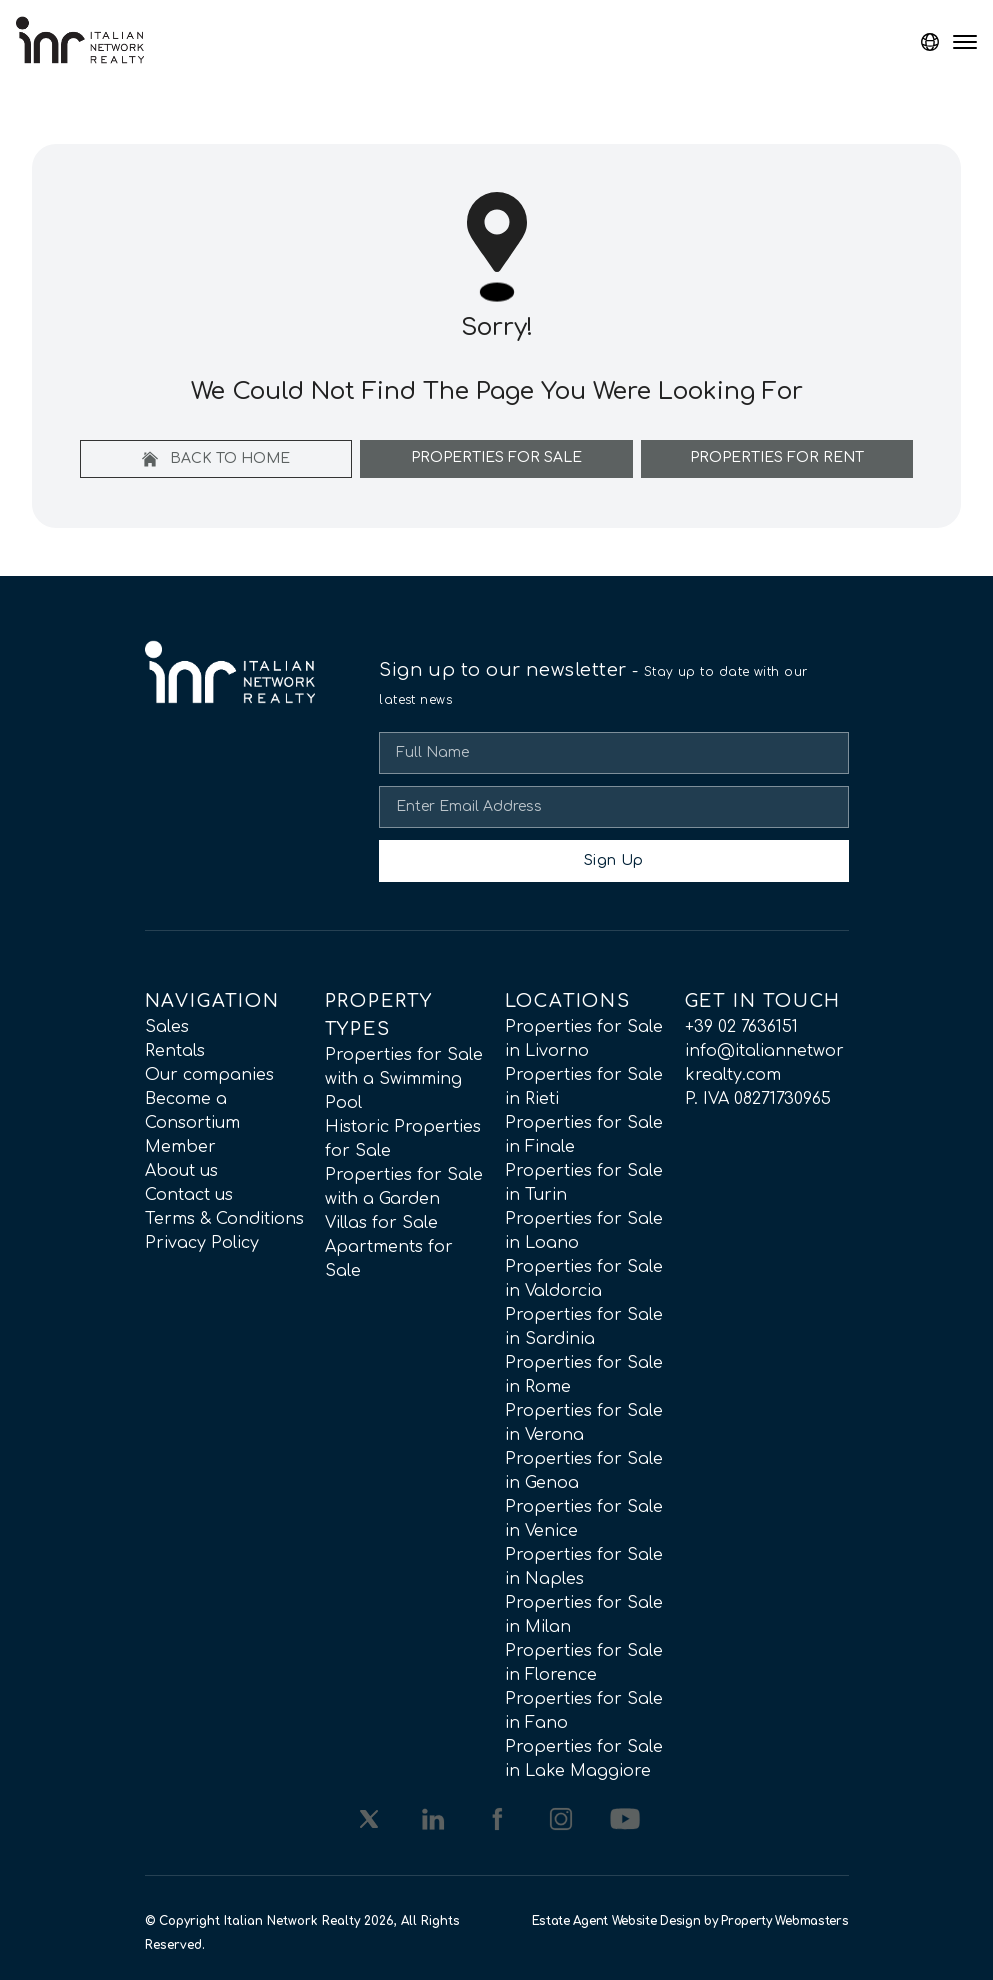 This screenshot has width=993, height=1980. I want to click on +39 02 7636151, so click(741, 1027).